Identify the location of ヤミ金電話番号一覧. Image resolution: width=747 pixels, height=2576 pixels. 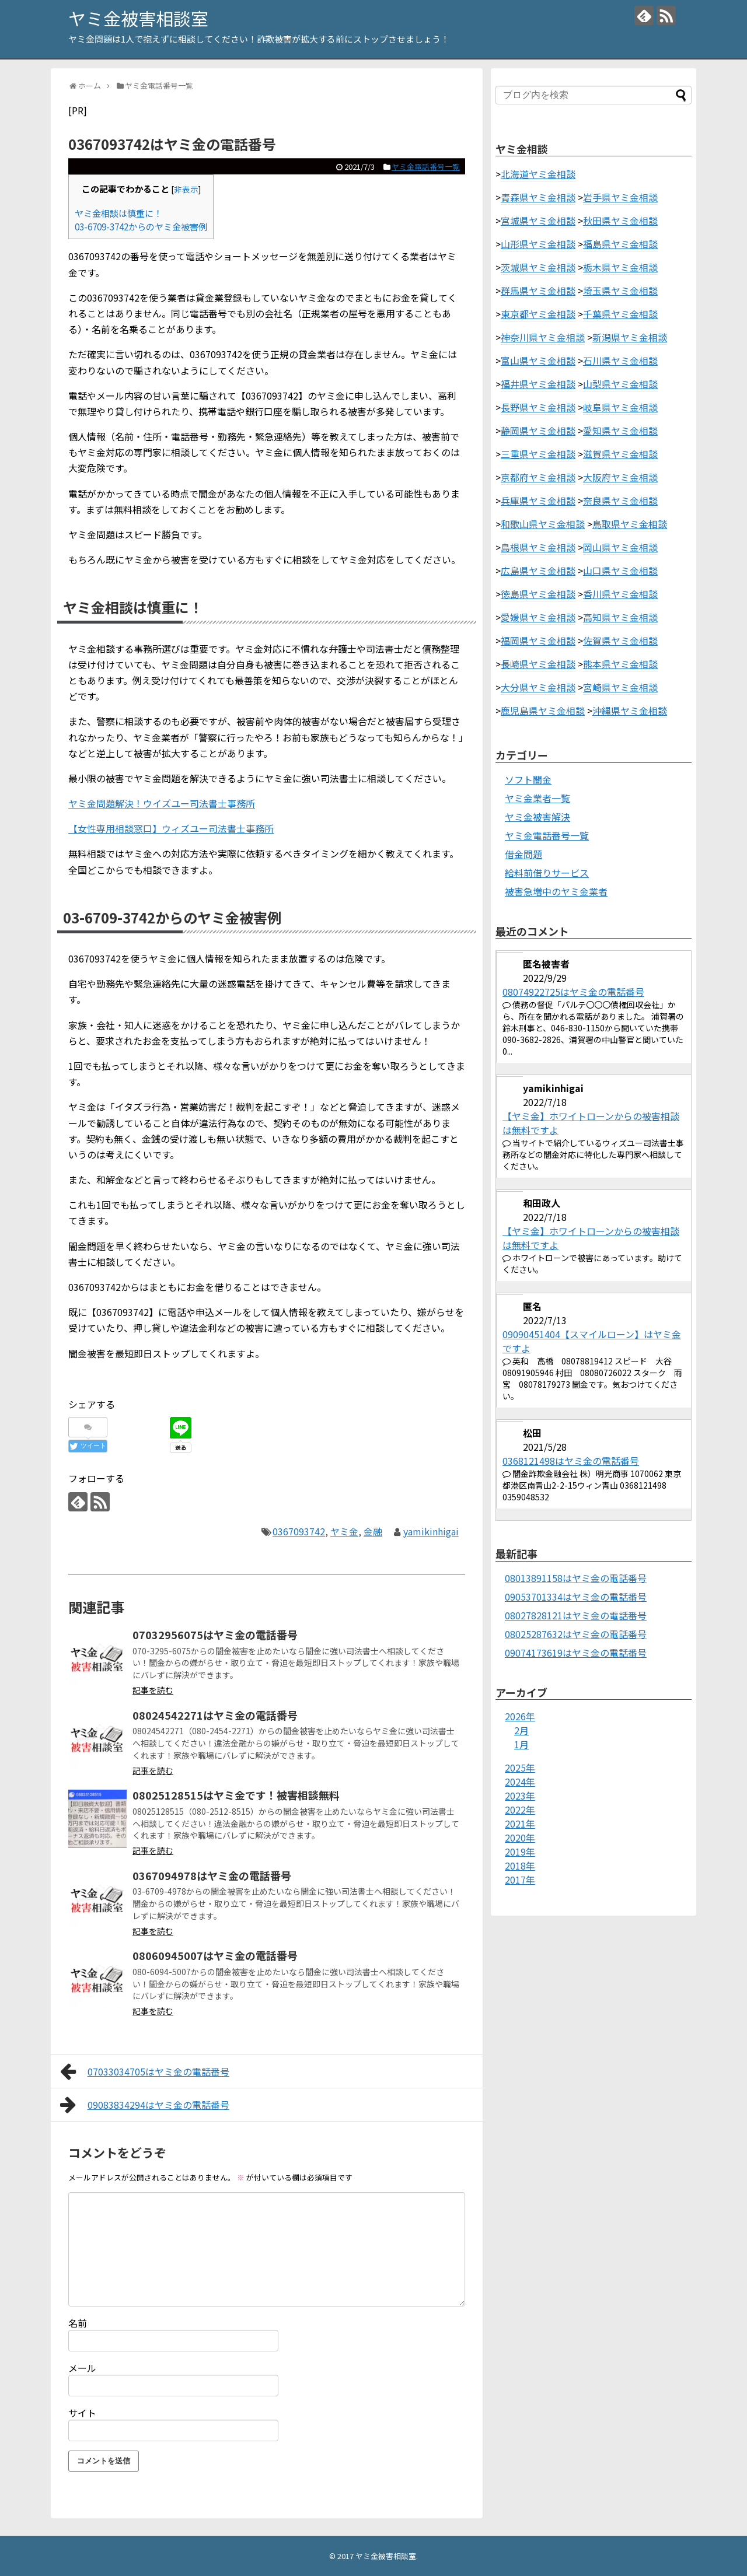
(426, 166).